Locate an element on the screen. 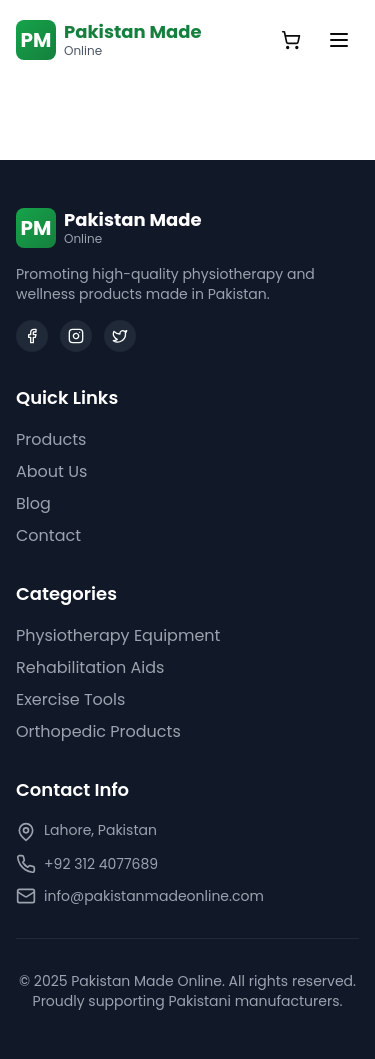  Orthopedic Products is located at coordinates (98, 731).